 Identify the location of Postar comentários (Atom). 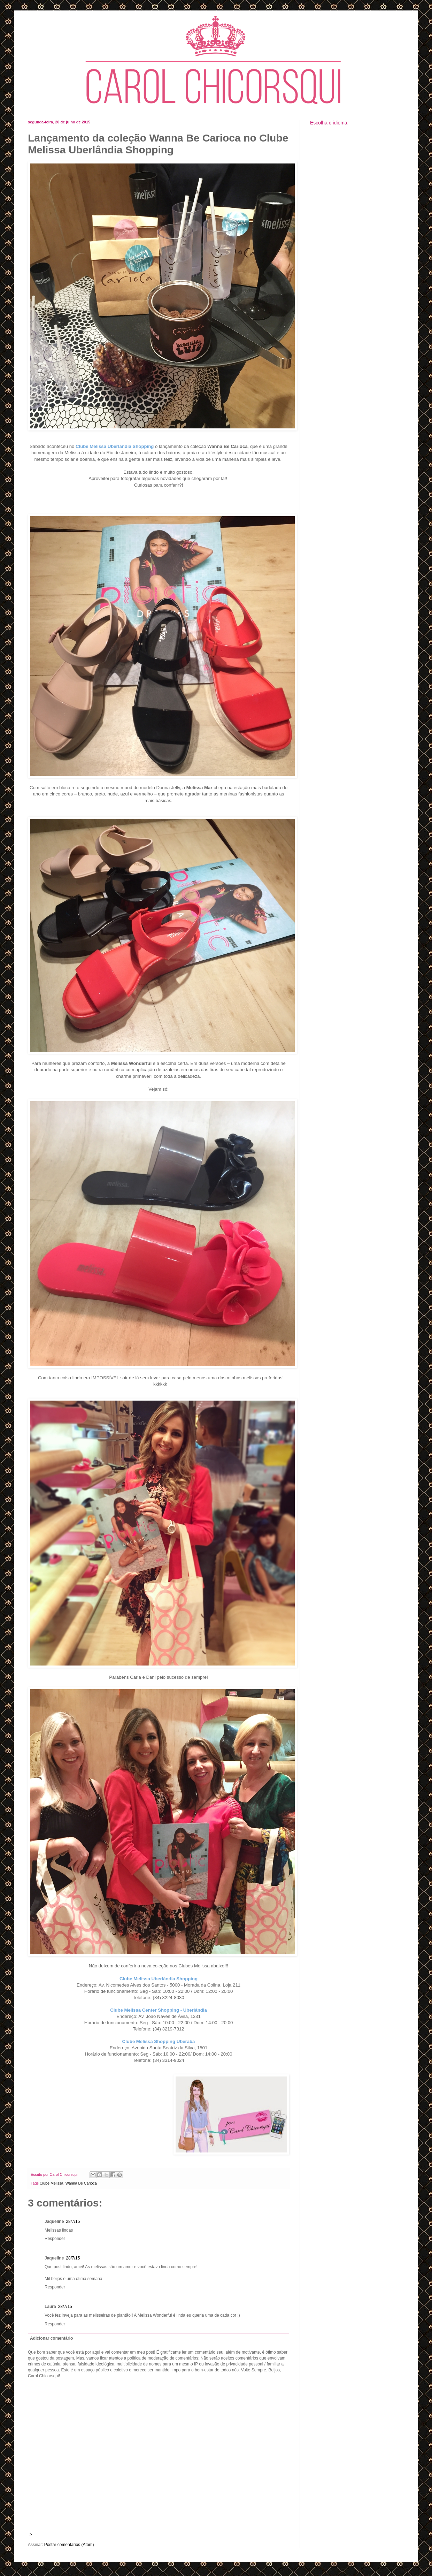
(69, 2544).